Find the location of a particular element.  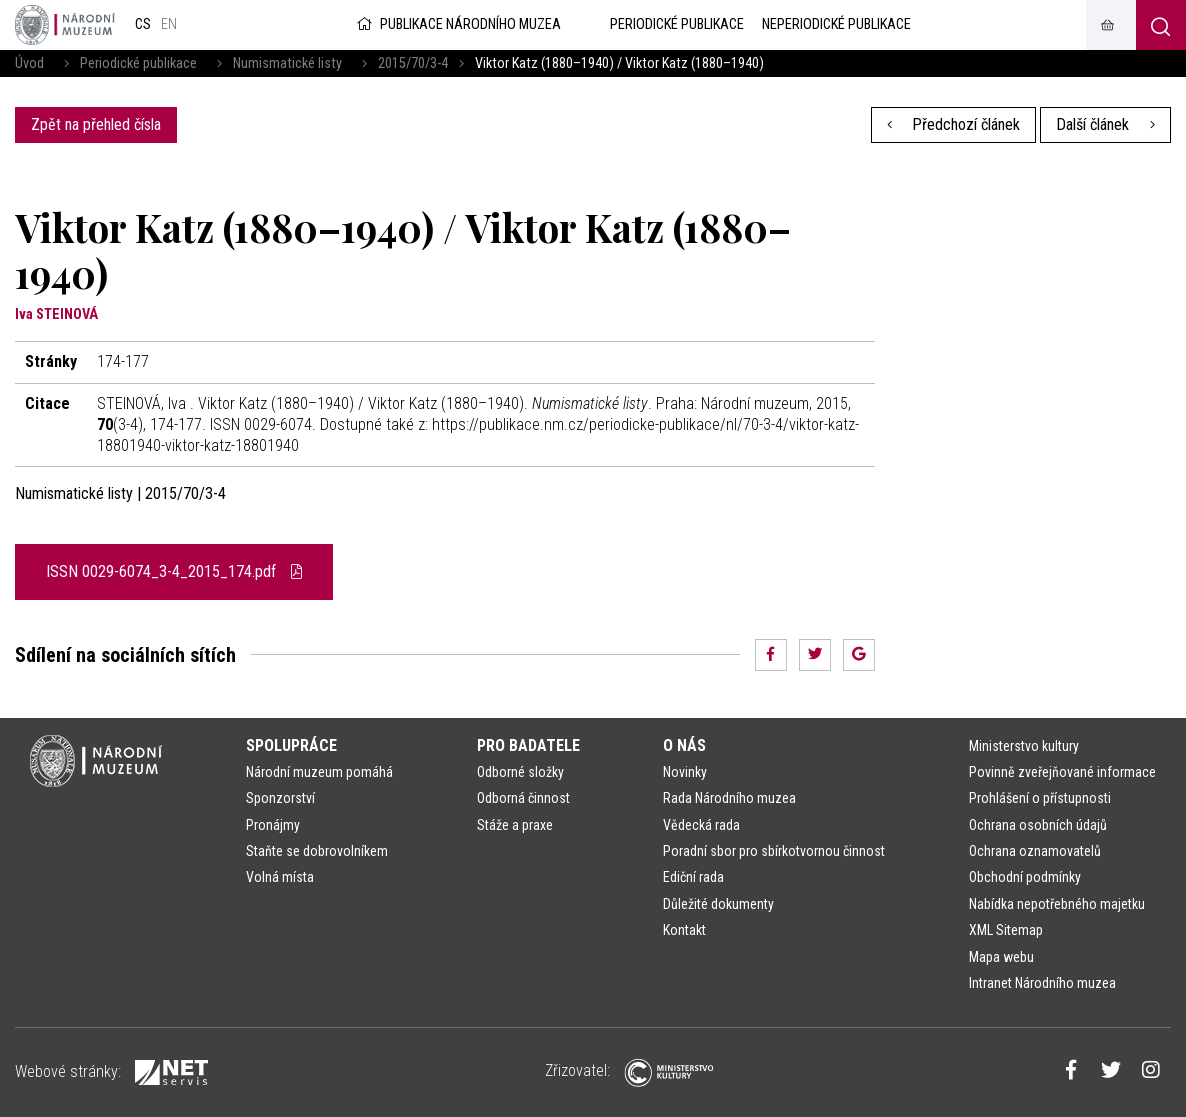

Ediční rada is located at coordinates (693, 877).